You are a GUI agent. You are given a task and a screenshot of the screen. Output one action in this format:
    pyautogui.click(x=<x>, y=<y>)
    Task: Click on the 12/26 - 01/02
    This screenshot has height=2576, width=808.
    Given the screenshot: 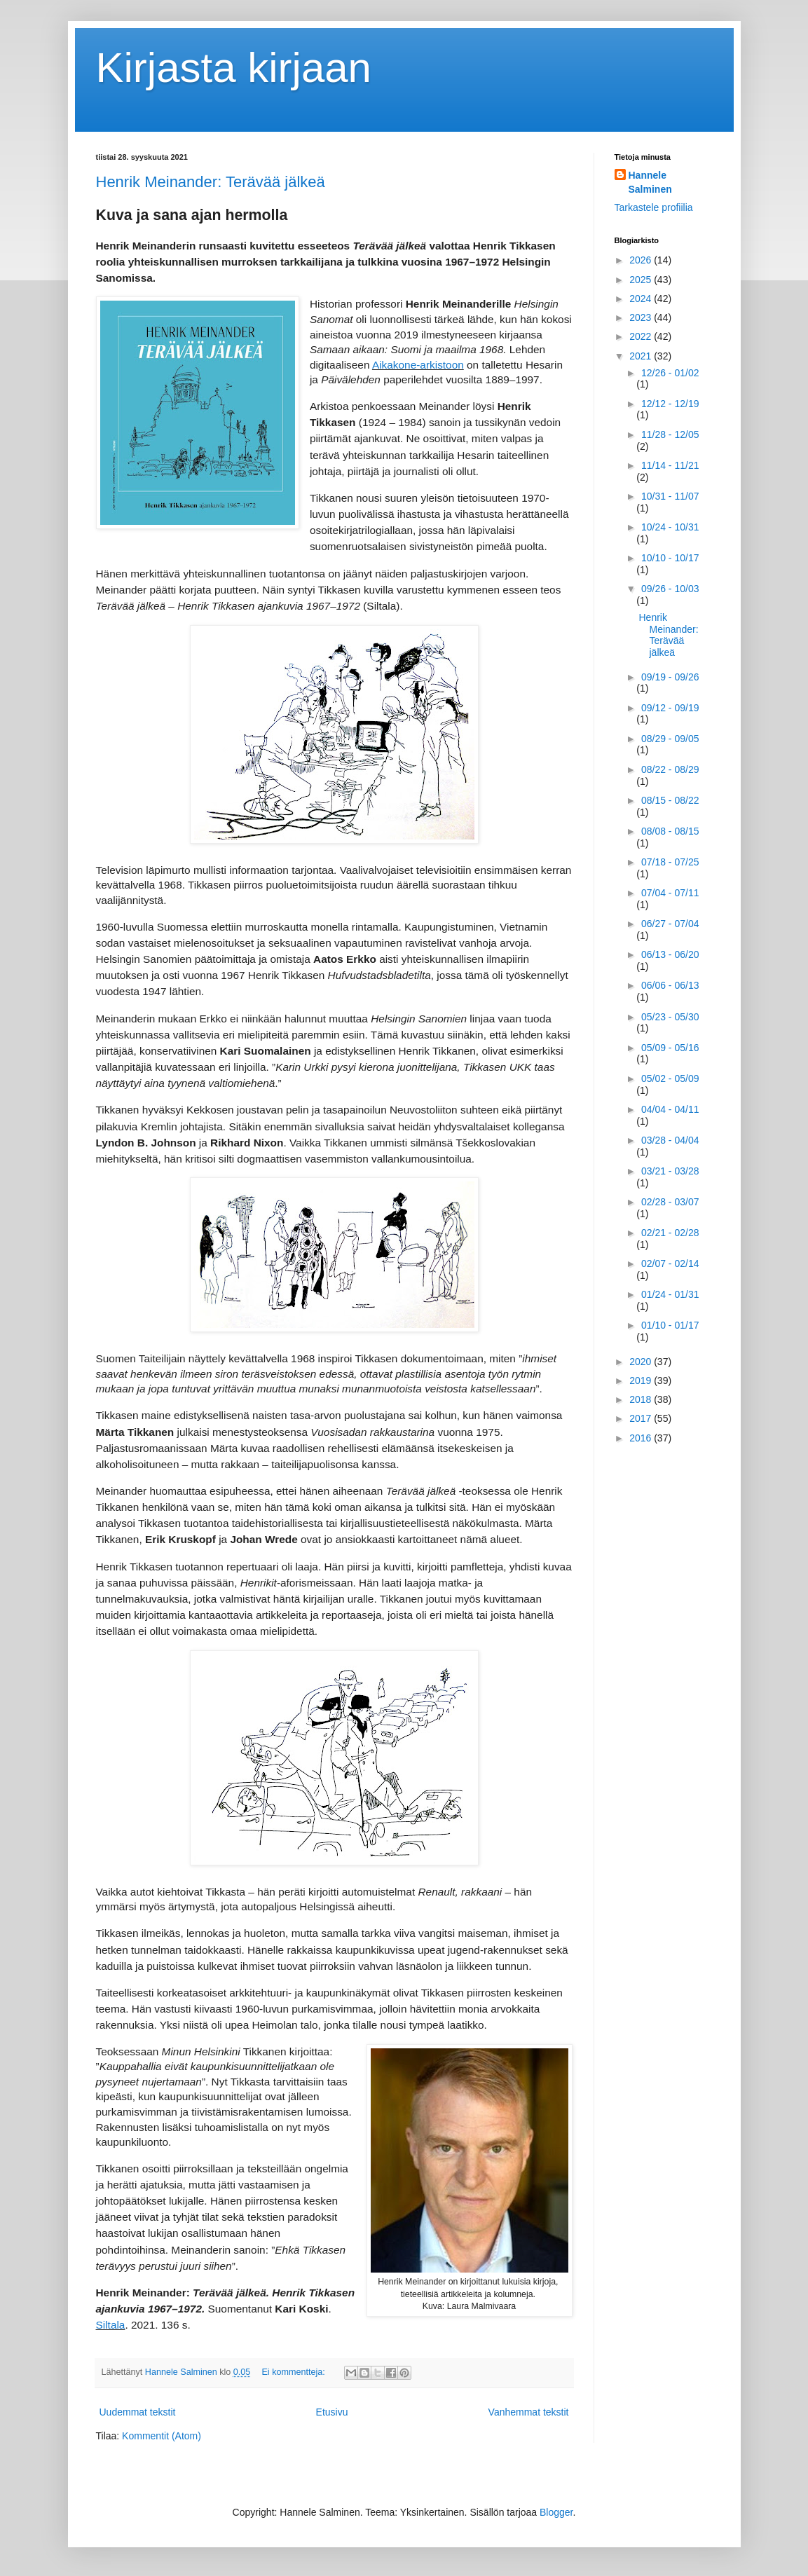 What is the action you would take?
    pyautogui.click(x=670, y=372)
    